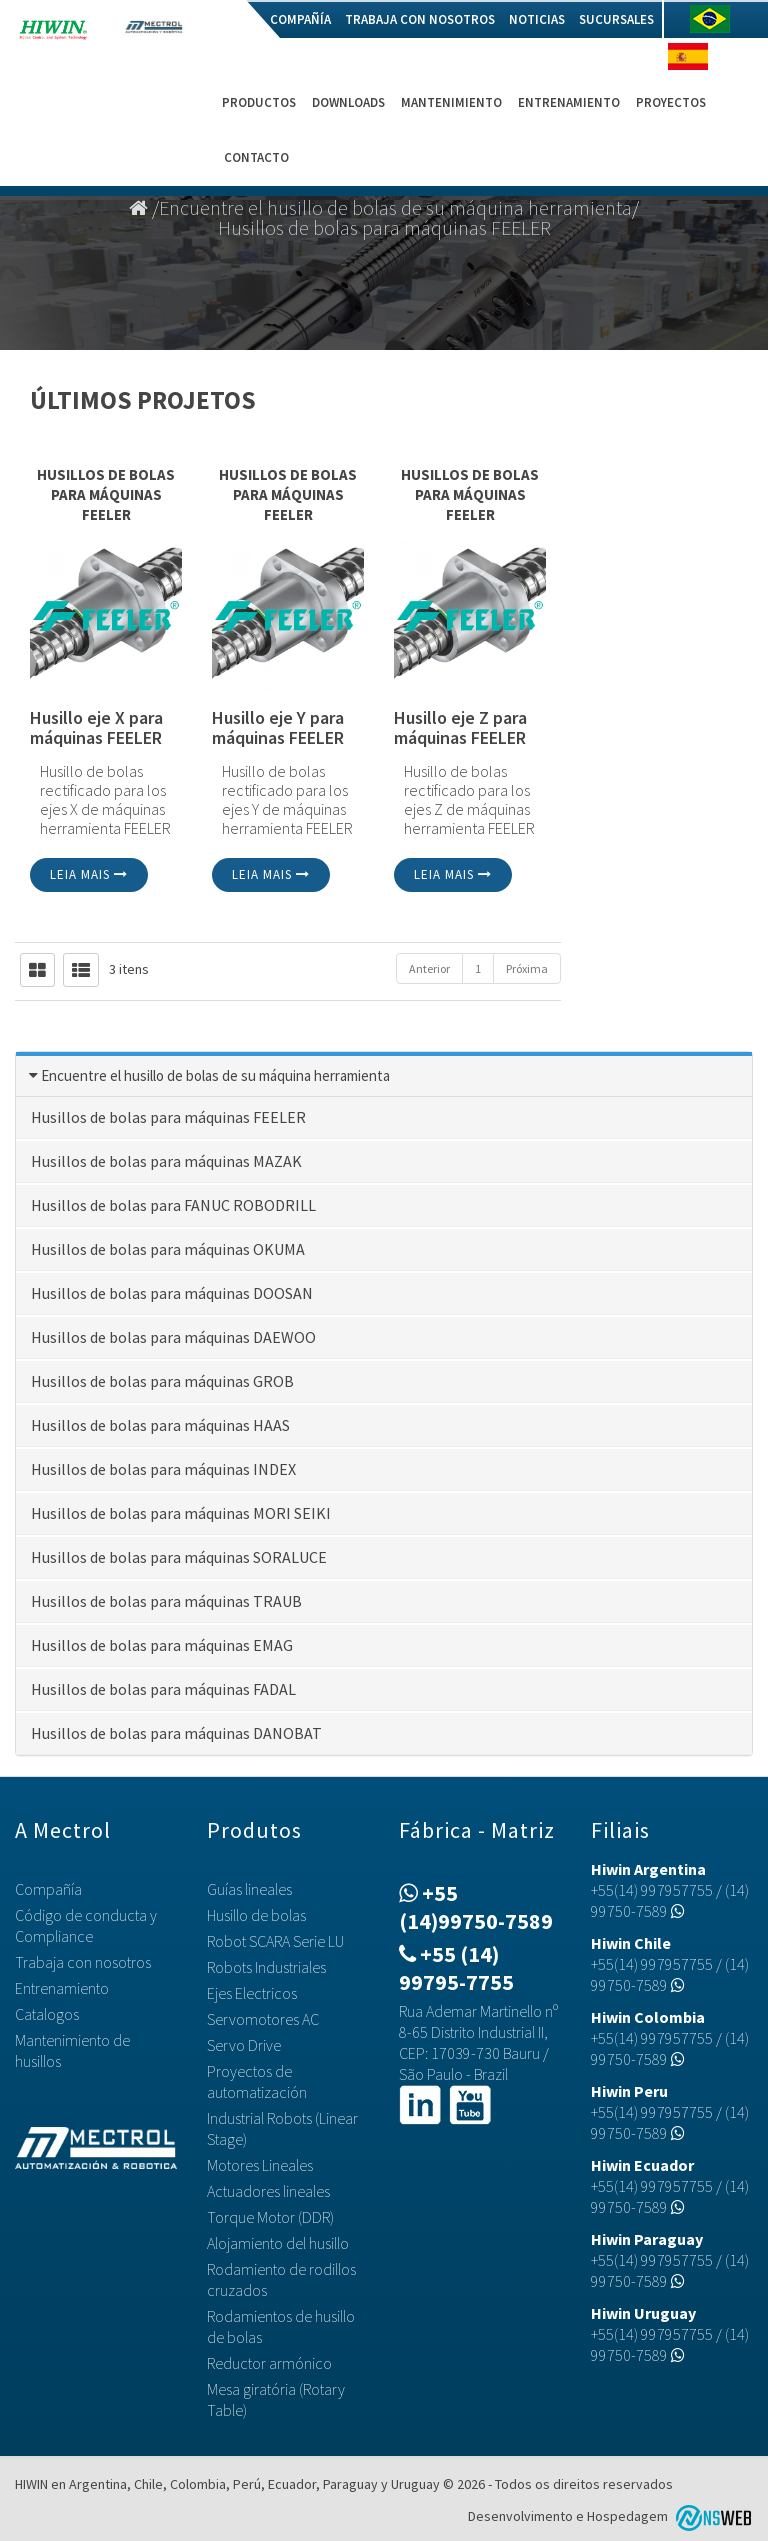  What do you see at coordinates (420, 19) in the screenshot?
I see `Trabaja con nosotros` at bounding box center [420, 19].